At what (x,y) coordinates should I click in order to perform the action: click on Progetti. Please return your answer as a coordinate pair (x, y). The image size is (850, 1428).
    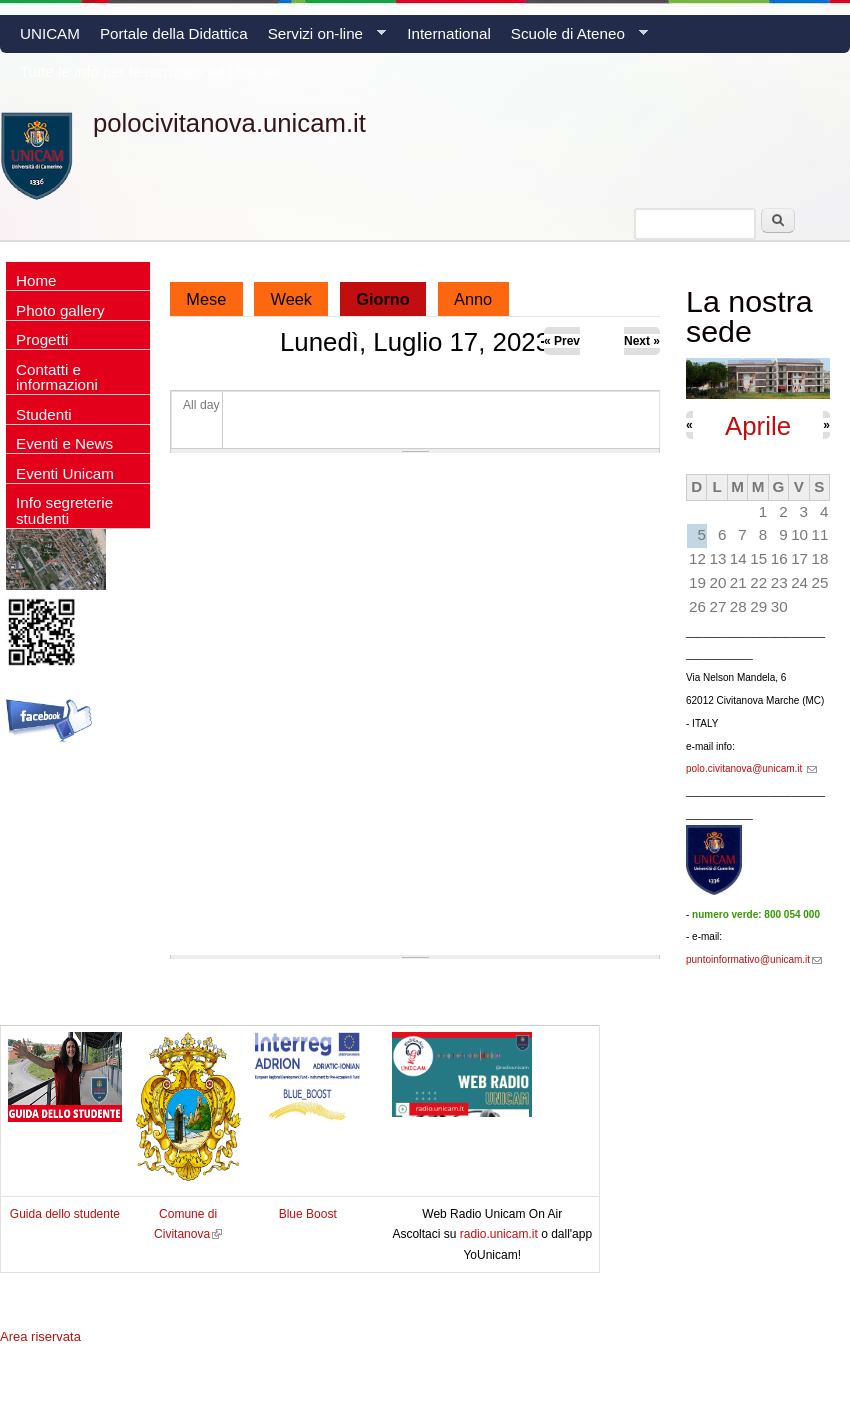
    Looking at the image, I should click on (42, 339).